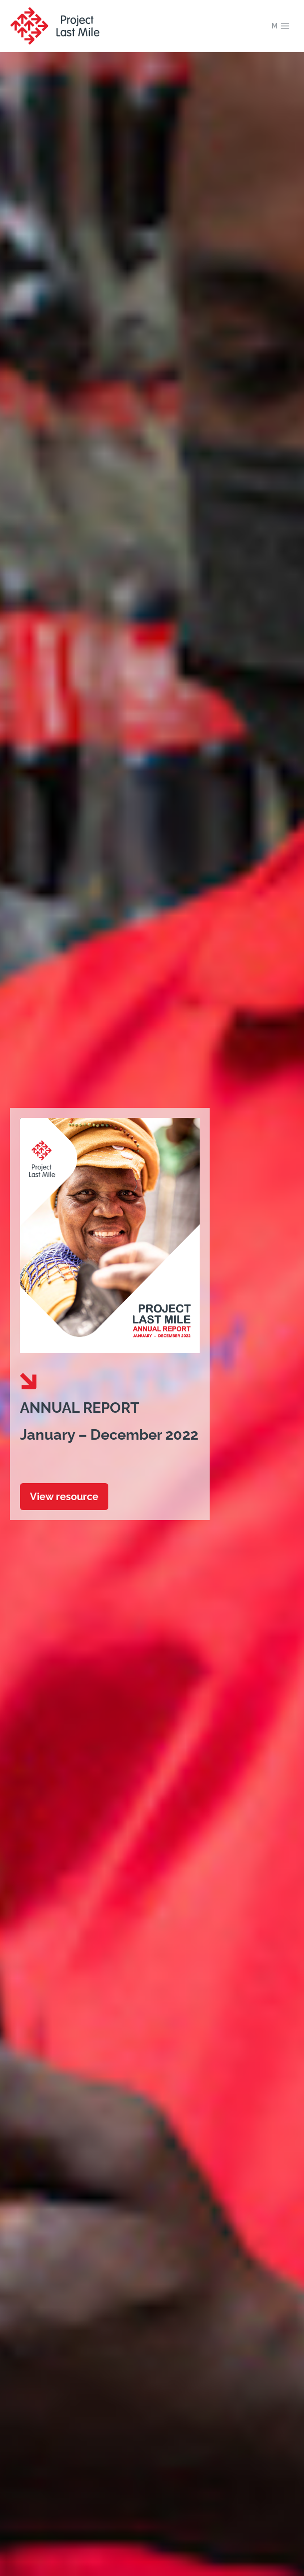 The width and height of the screenshot is (304, 2576). What do you see at coordinates (280, 25) in the screenshot?
I see `[Open menu]` at bounding box center [280, 25].